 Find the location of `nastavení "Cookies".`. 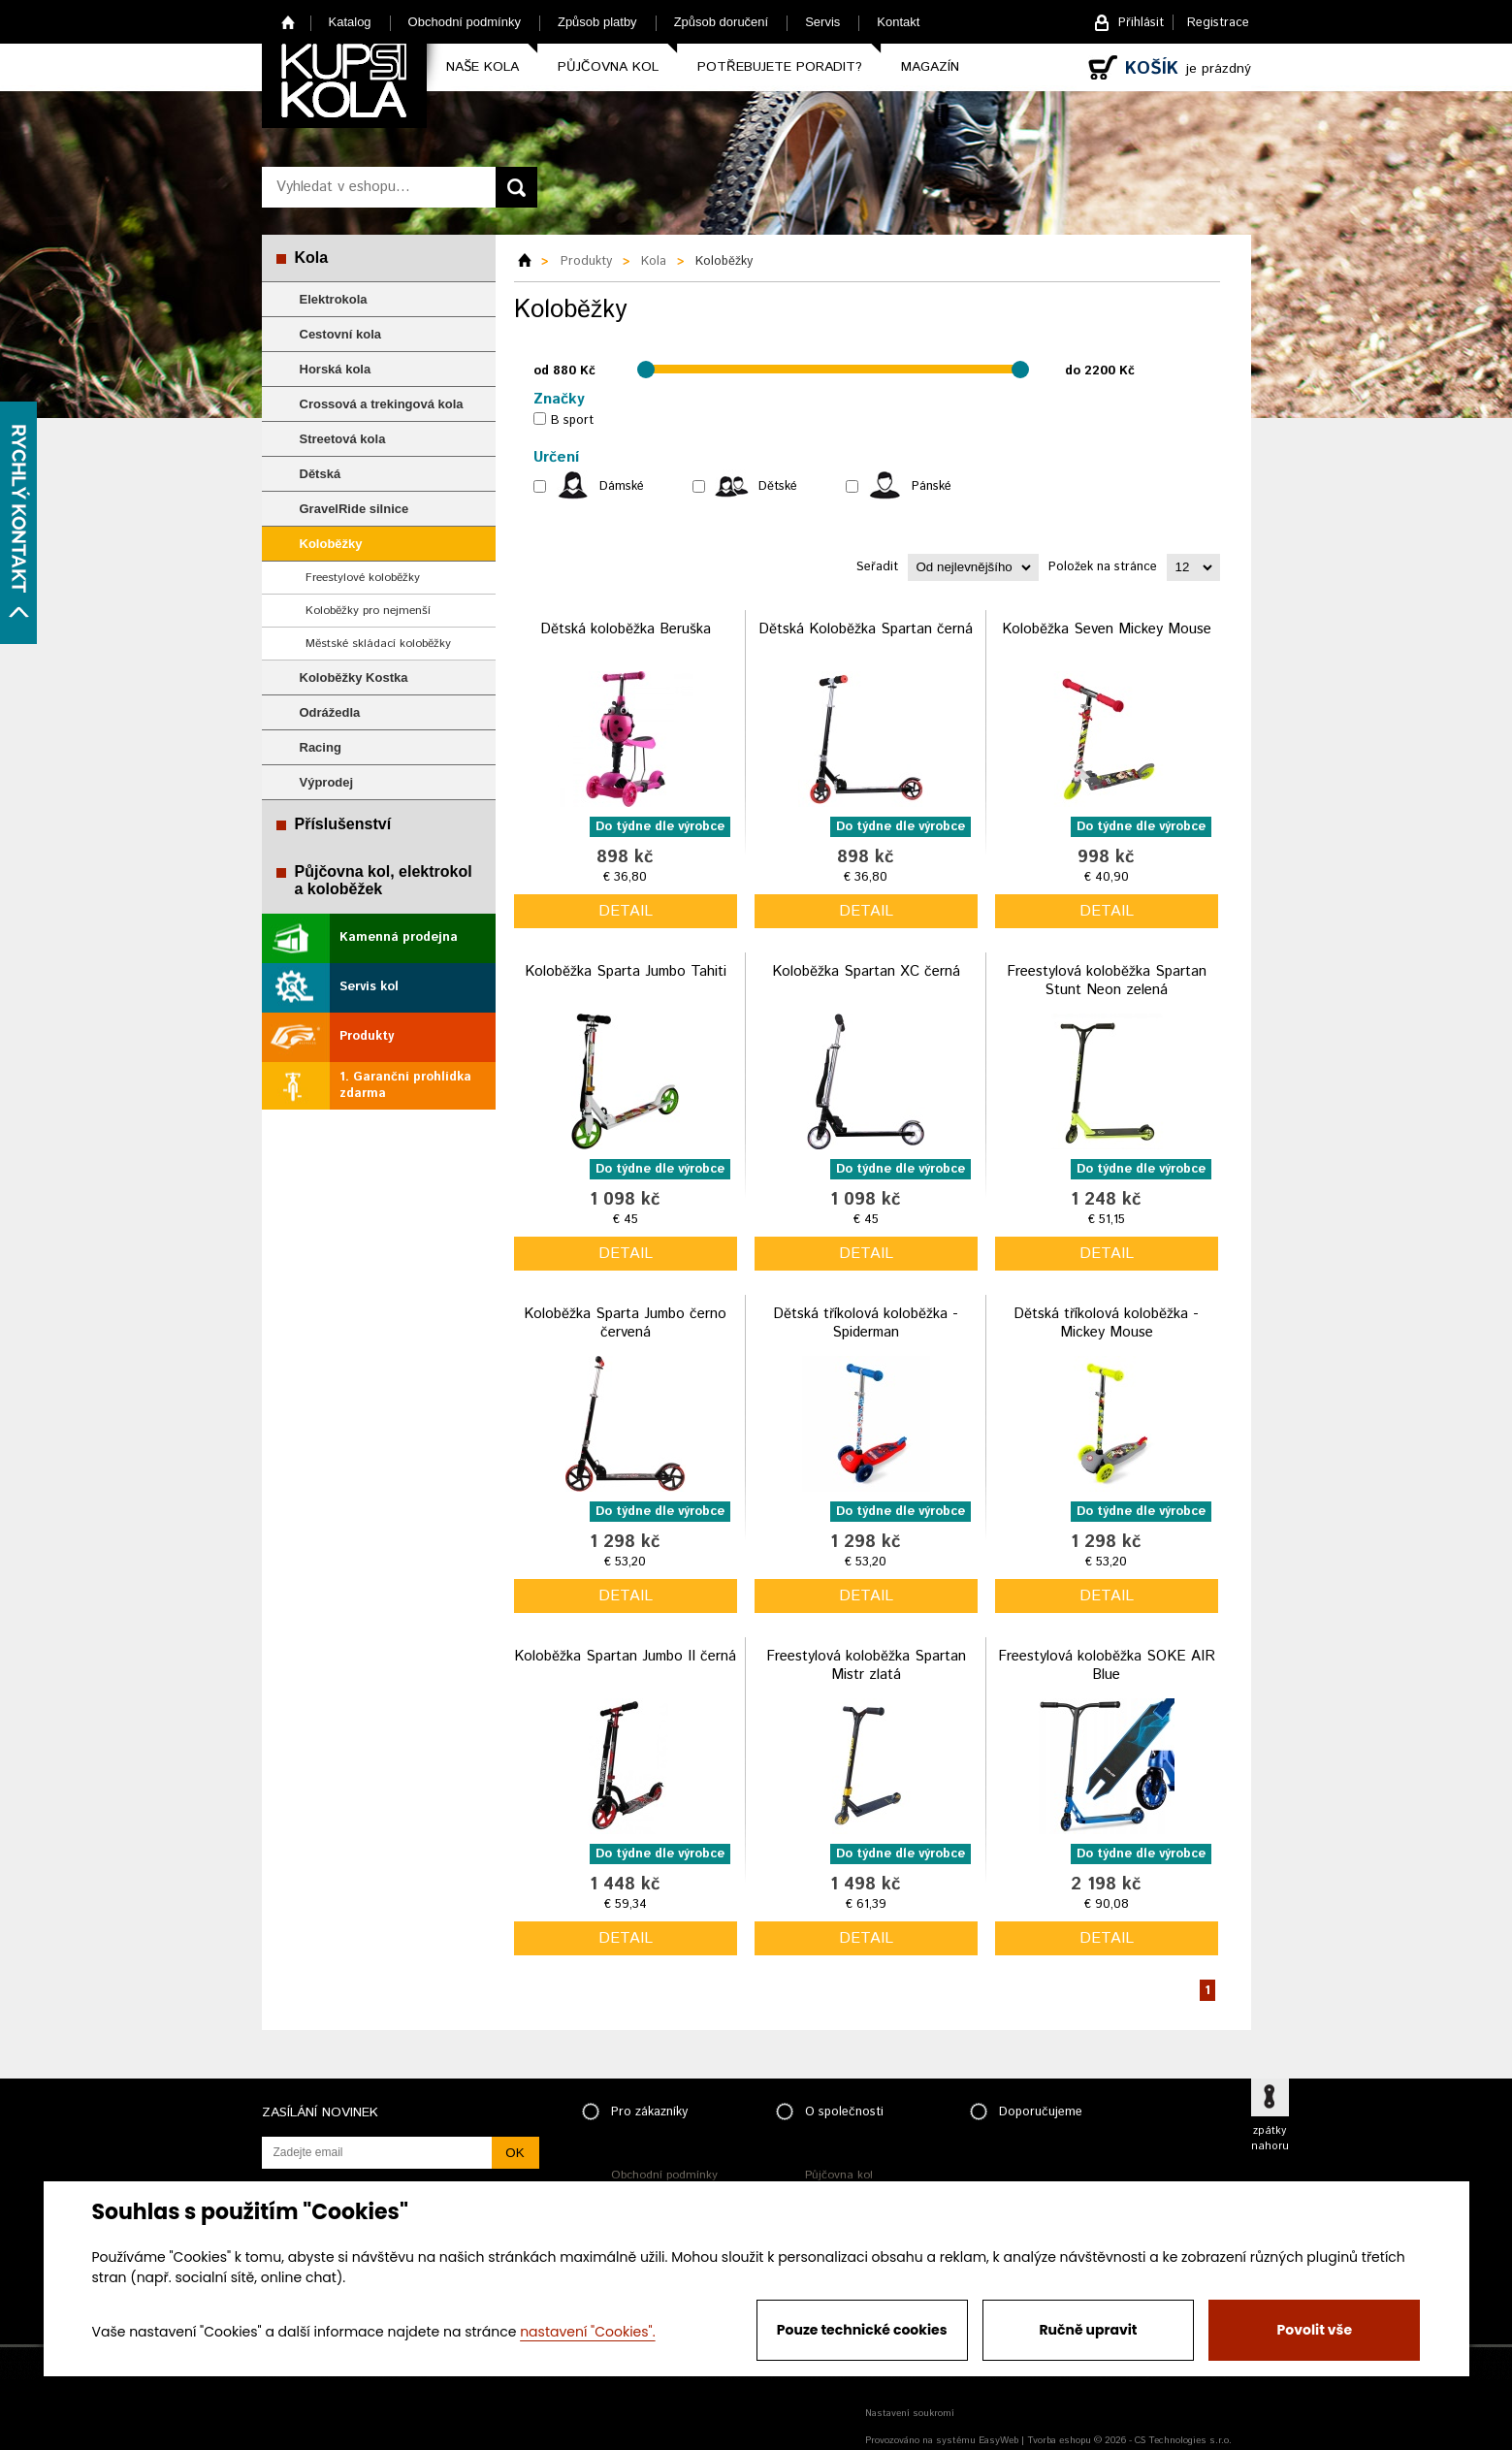

nastavení "Cookies". is located at coordinates (587, 2331).